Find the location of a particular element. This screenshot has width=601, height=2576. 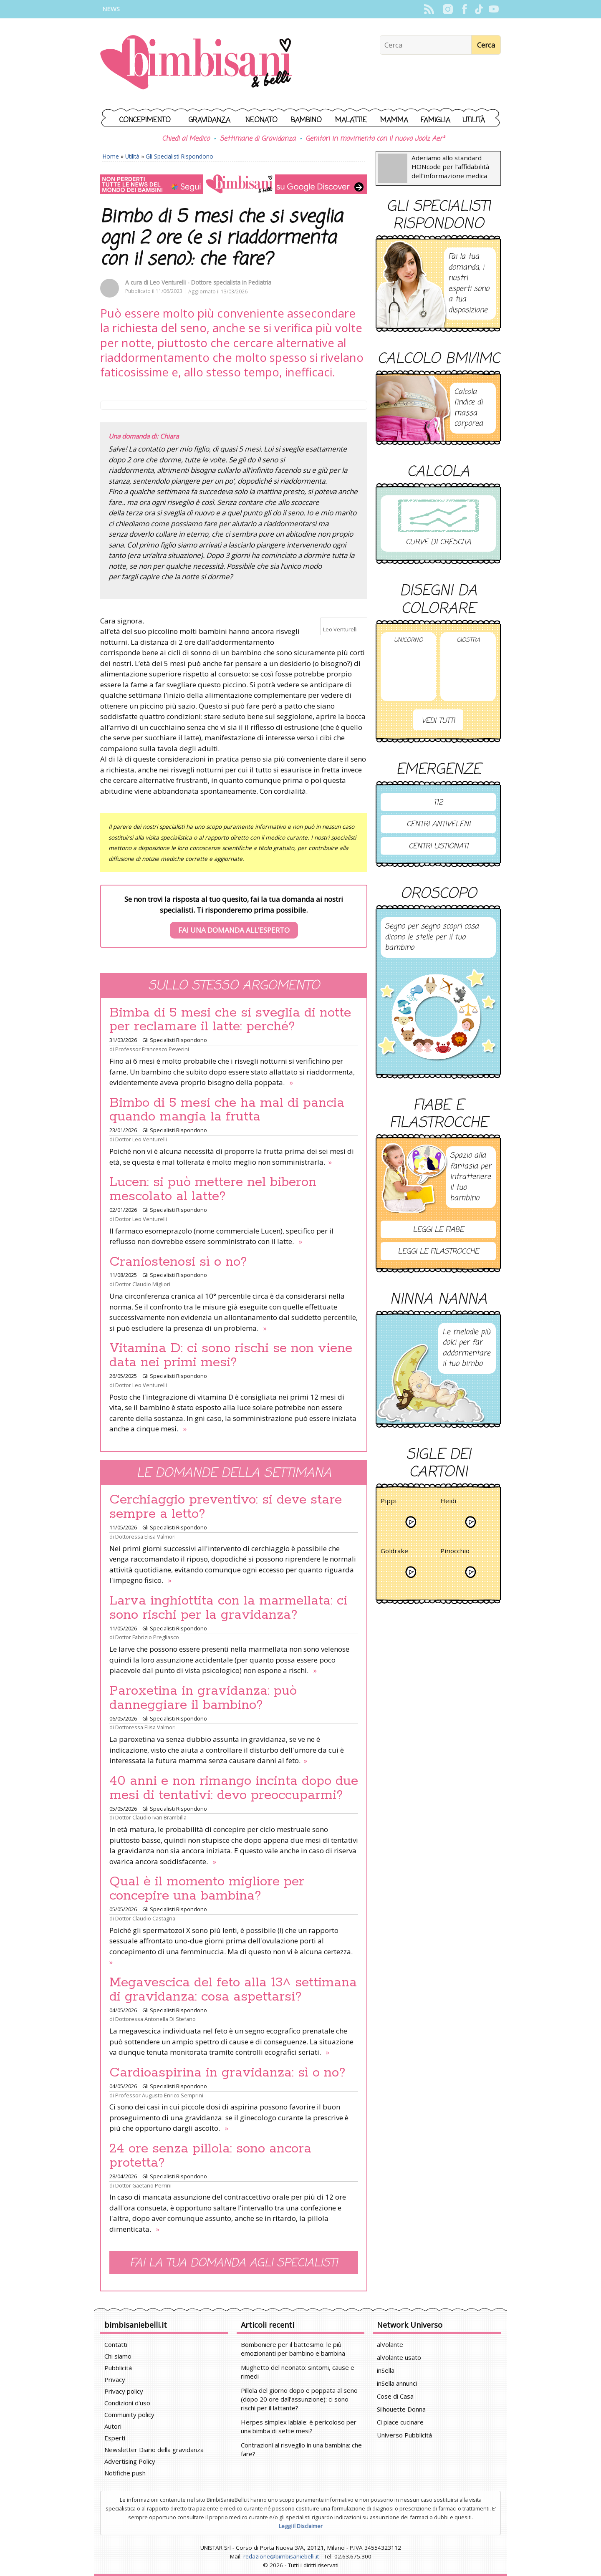

Utilità is located at coordinates (473, 120).